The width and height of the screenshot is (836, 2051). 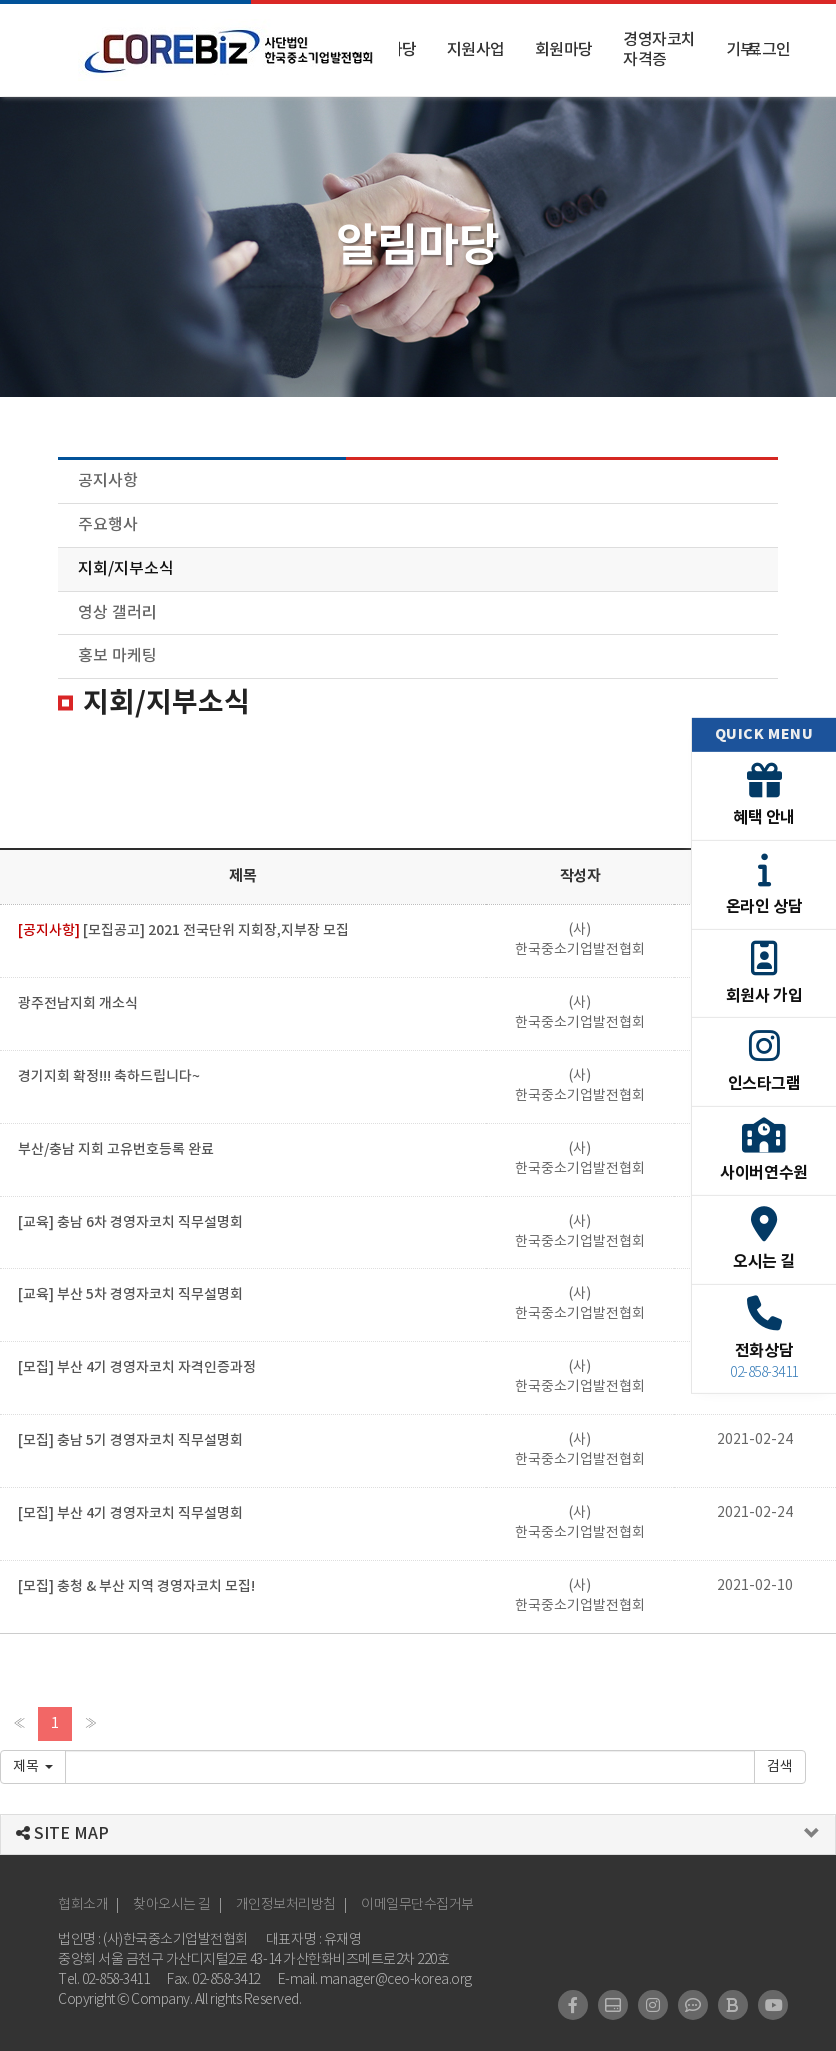 I want to click on 주요행사, so click(x=108, y=525).